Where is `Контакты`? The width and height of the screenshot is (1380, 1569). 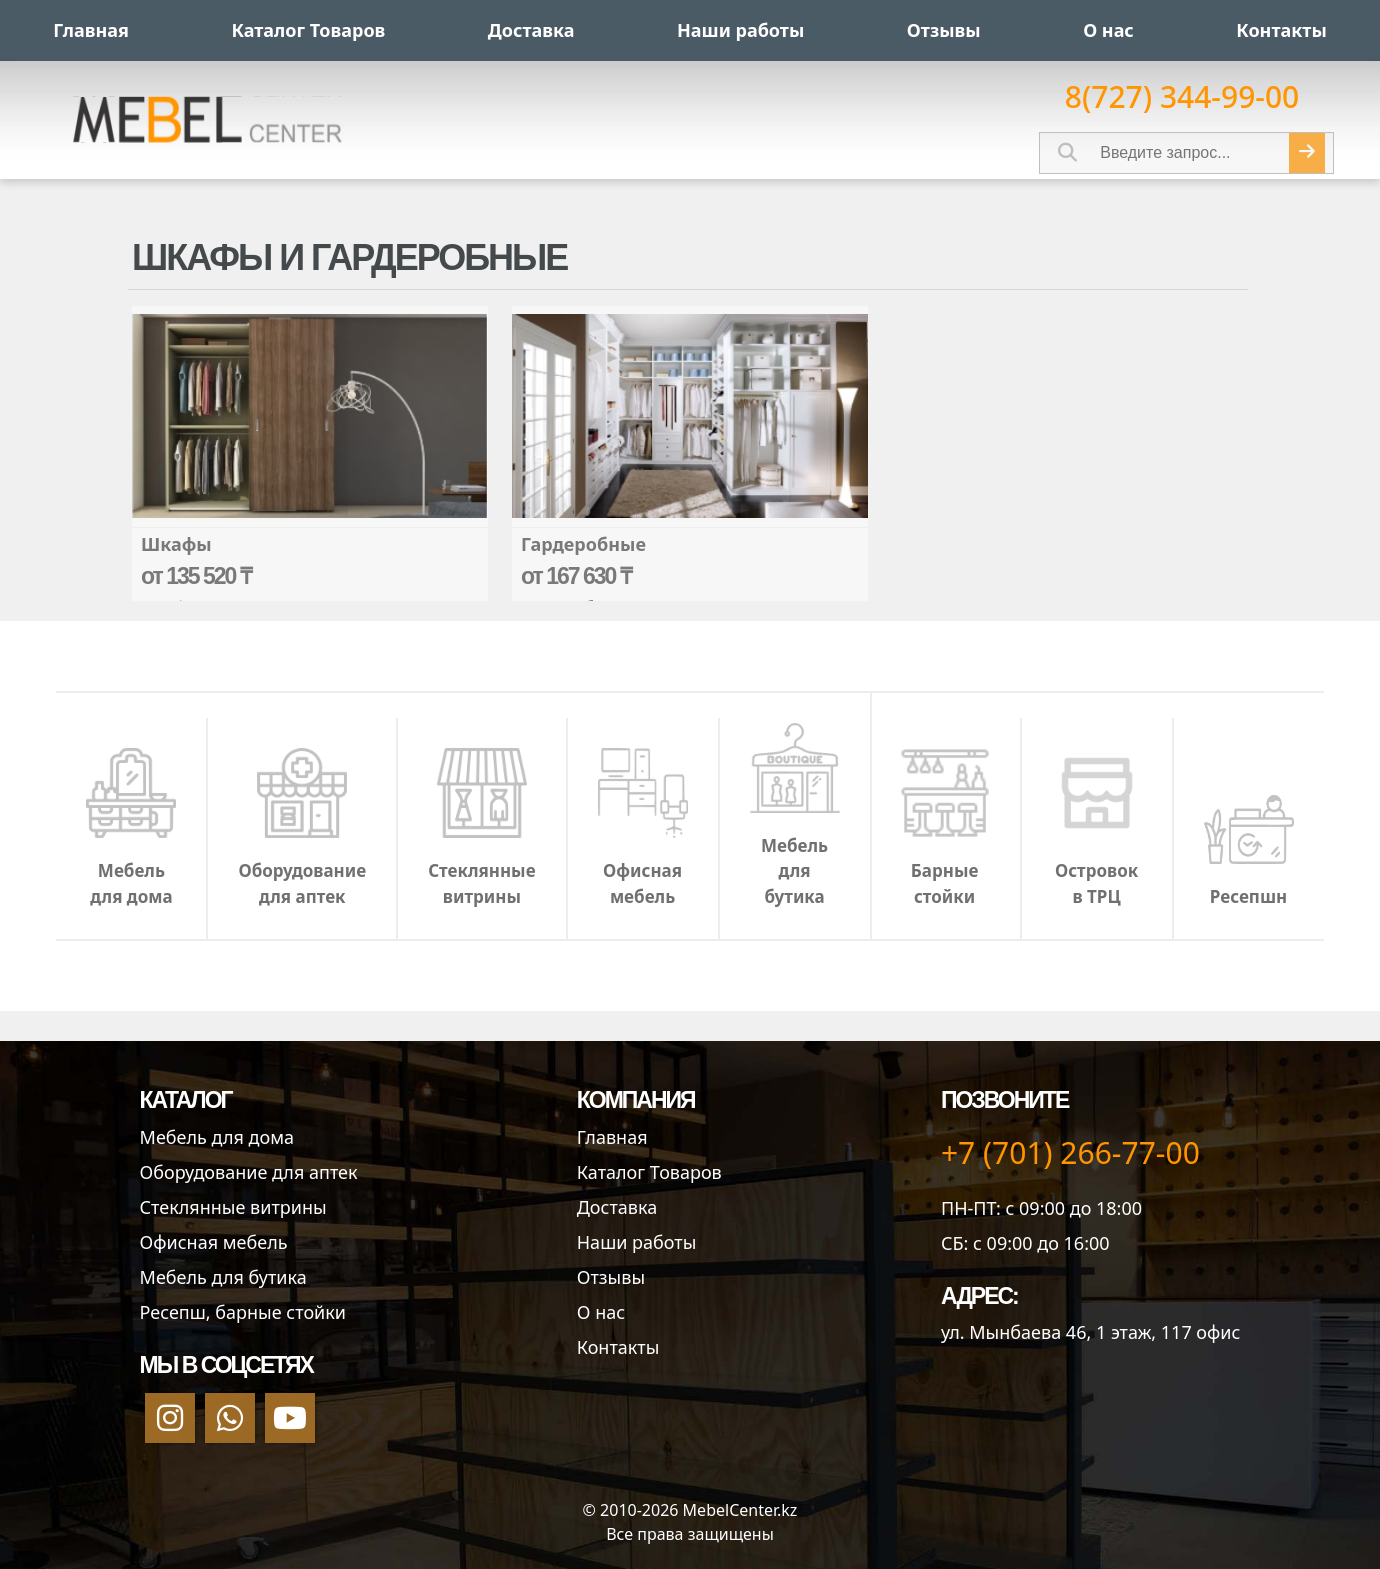
Контакты is located at coordinates (618, 1347).